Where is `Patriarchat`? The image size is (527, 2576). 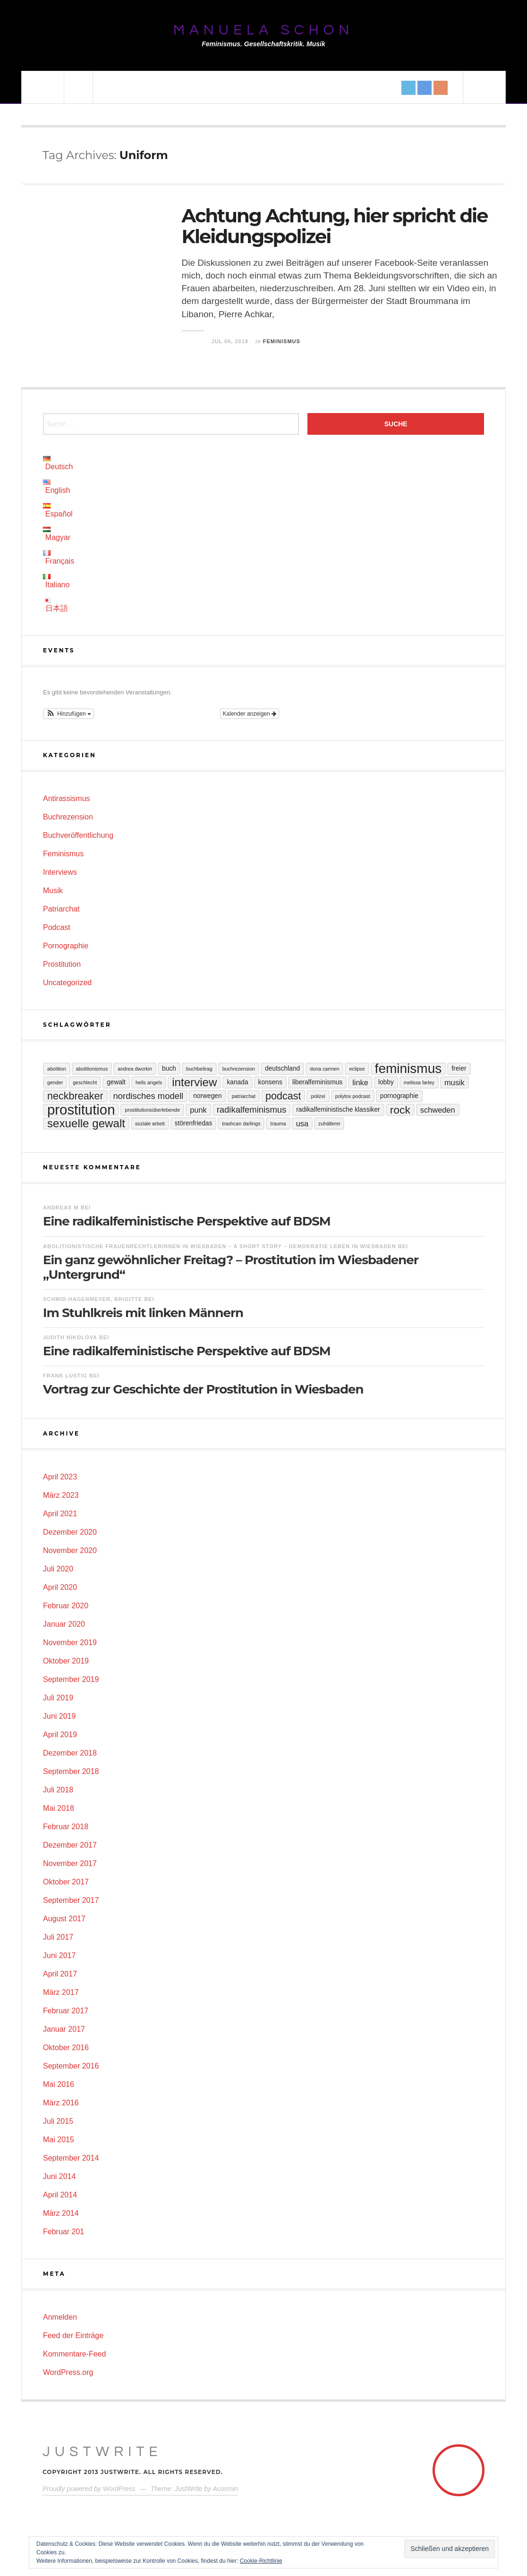
Patriarchat is located at coordinates (61, 909).